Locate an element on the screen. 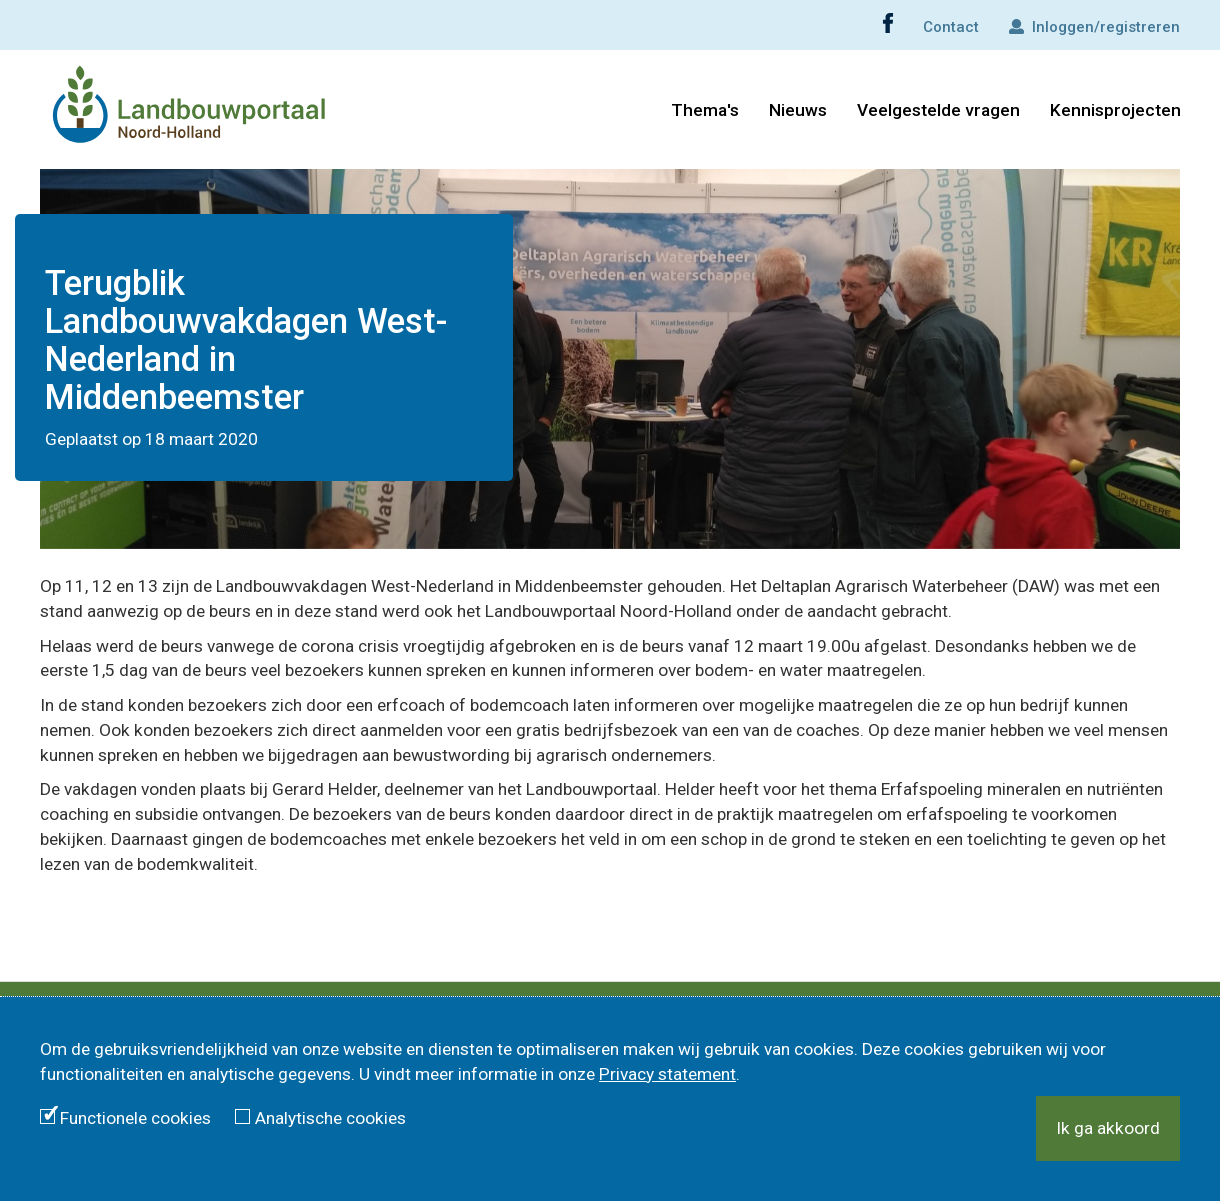 This screenshot has height=1201, width=1220. Veelgestelde vragen is located at coordinates (938, 110).